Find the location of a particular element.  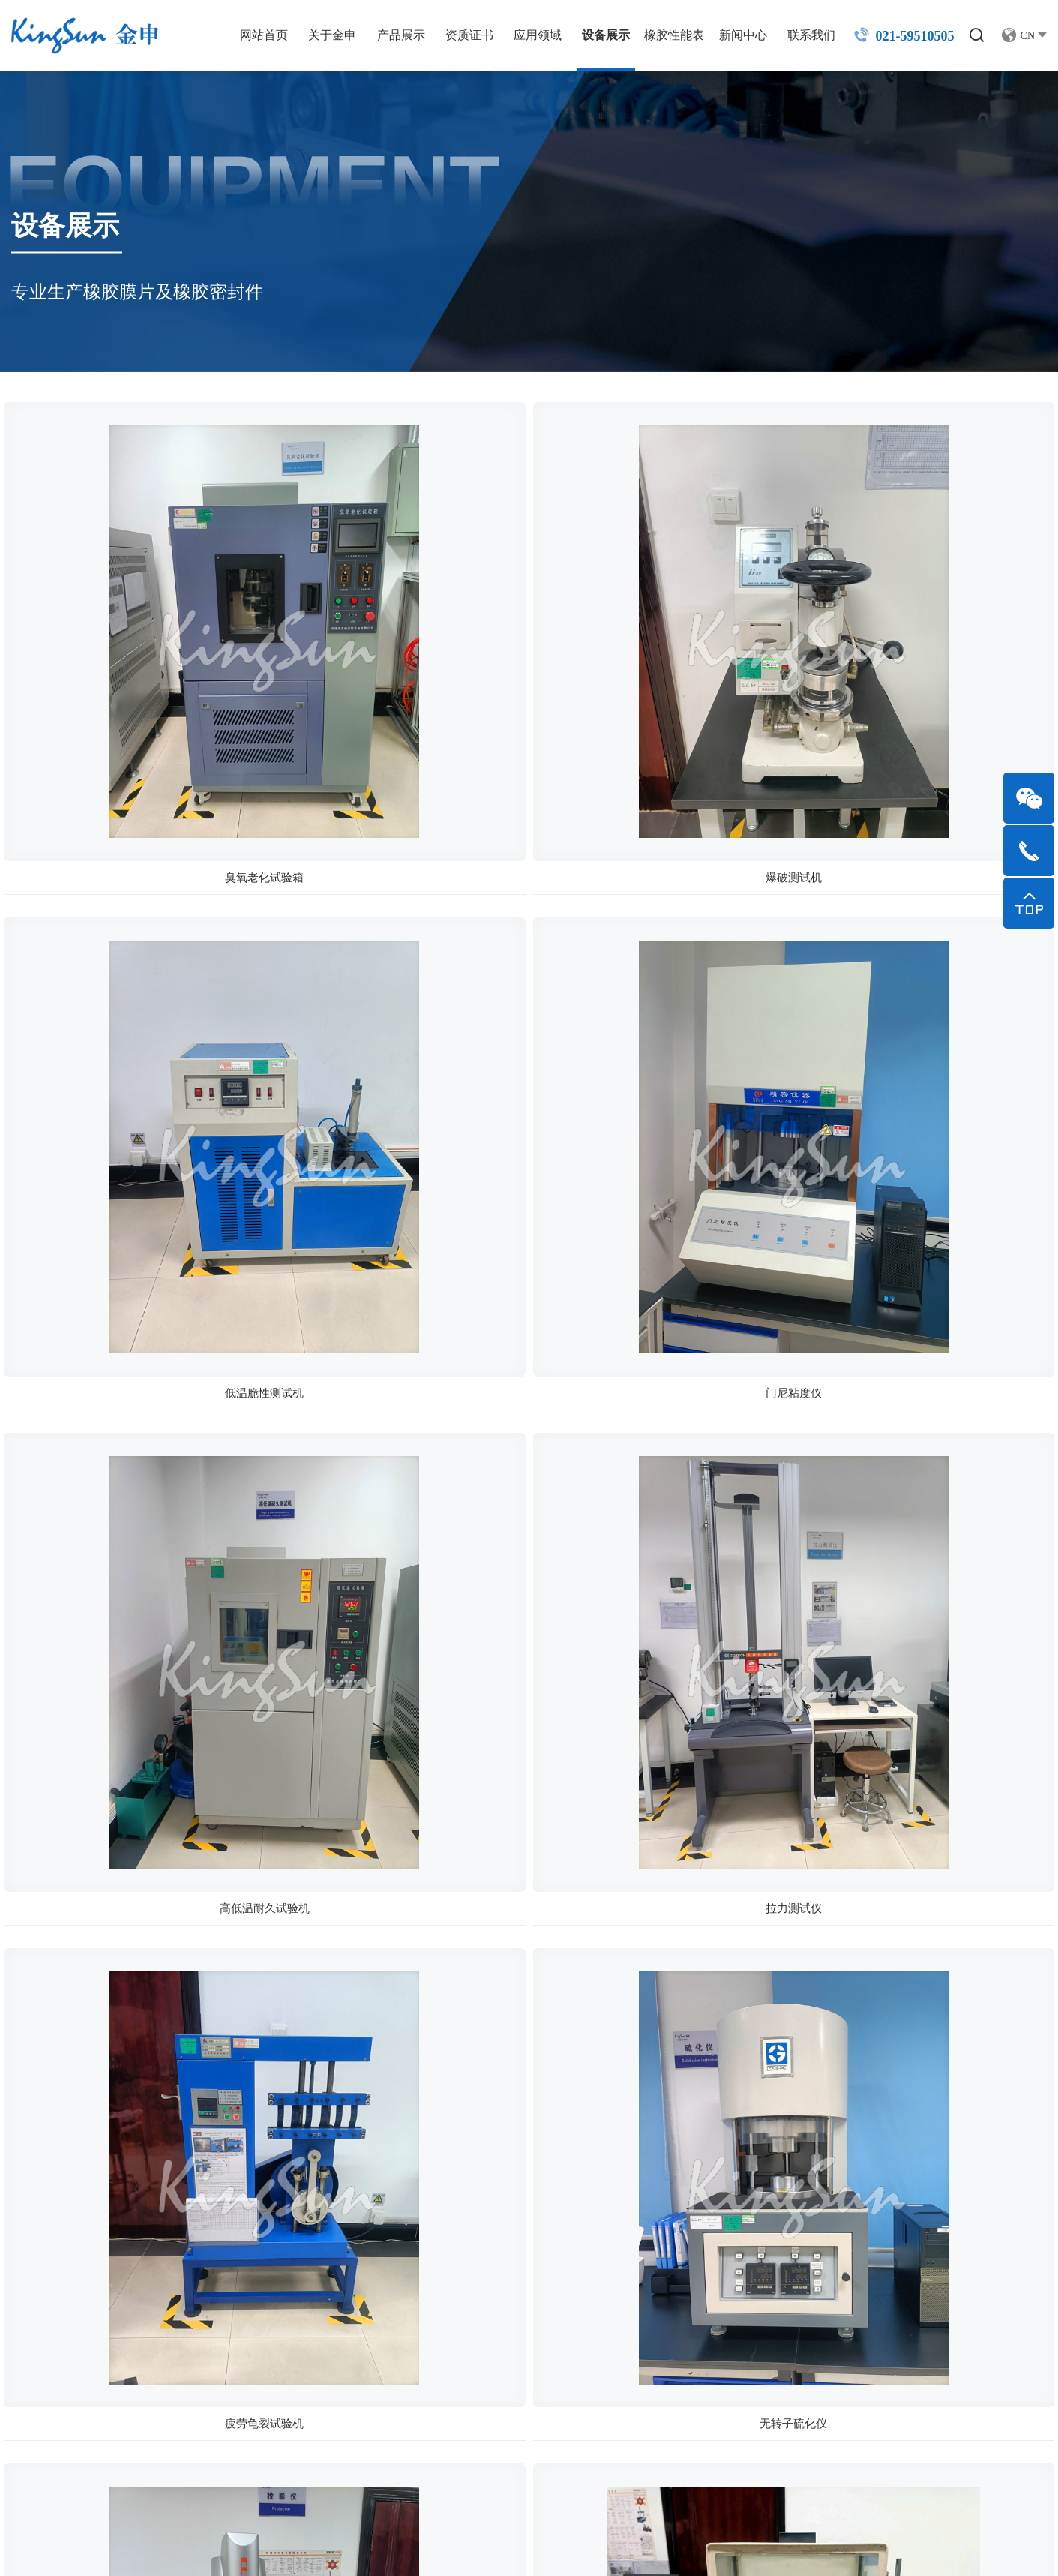

工厂环境 is located at coordinates (405, 2305).